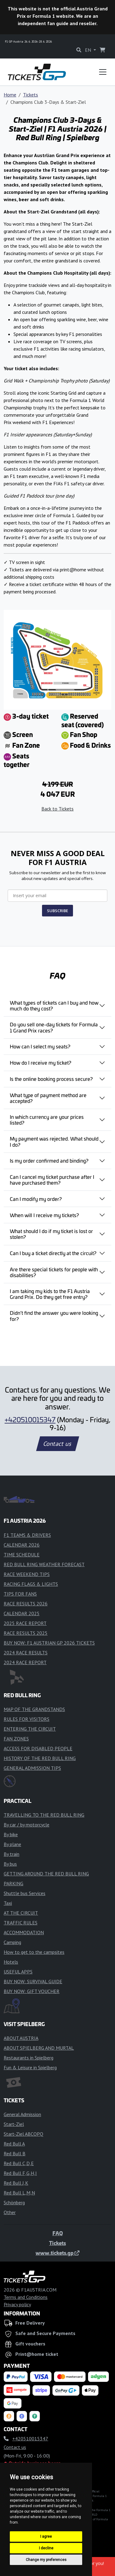 The height and width of the screenshot is (2576, 115). Describe the element at coordinates (26, 1652) in the screenshot. I see `2024 RACE RESULTS` at that location.